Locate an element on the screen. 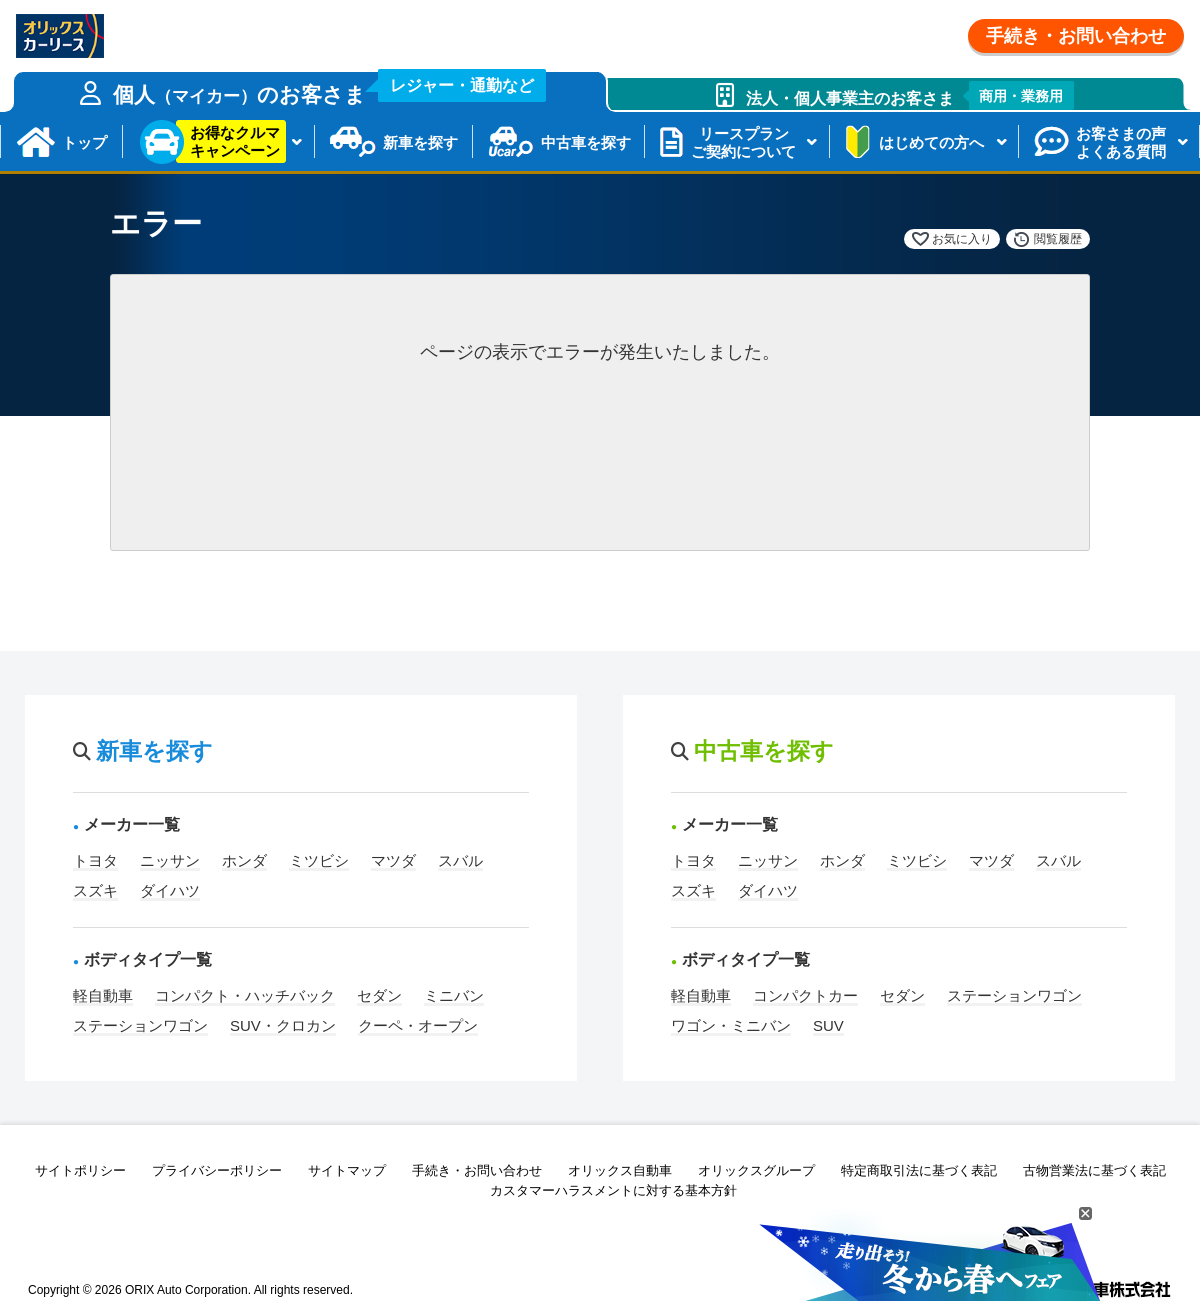 The image size is (1200, 1301). スズキ is located at coordinates (95, 890).